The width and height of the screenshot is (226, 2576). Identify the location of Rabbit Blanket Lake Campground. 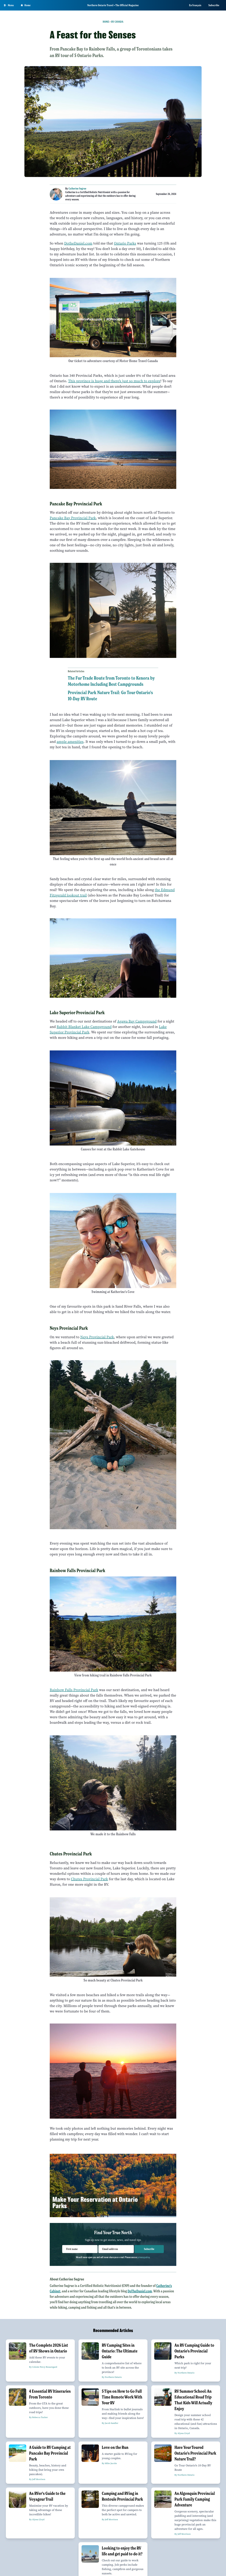
(84, 1026).